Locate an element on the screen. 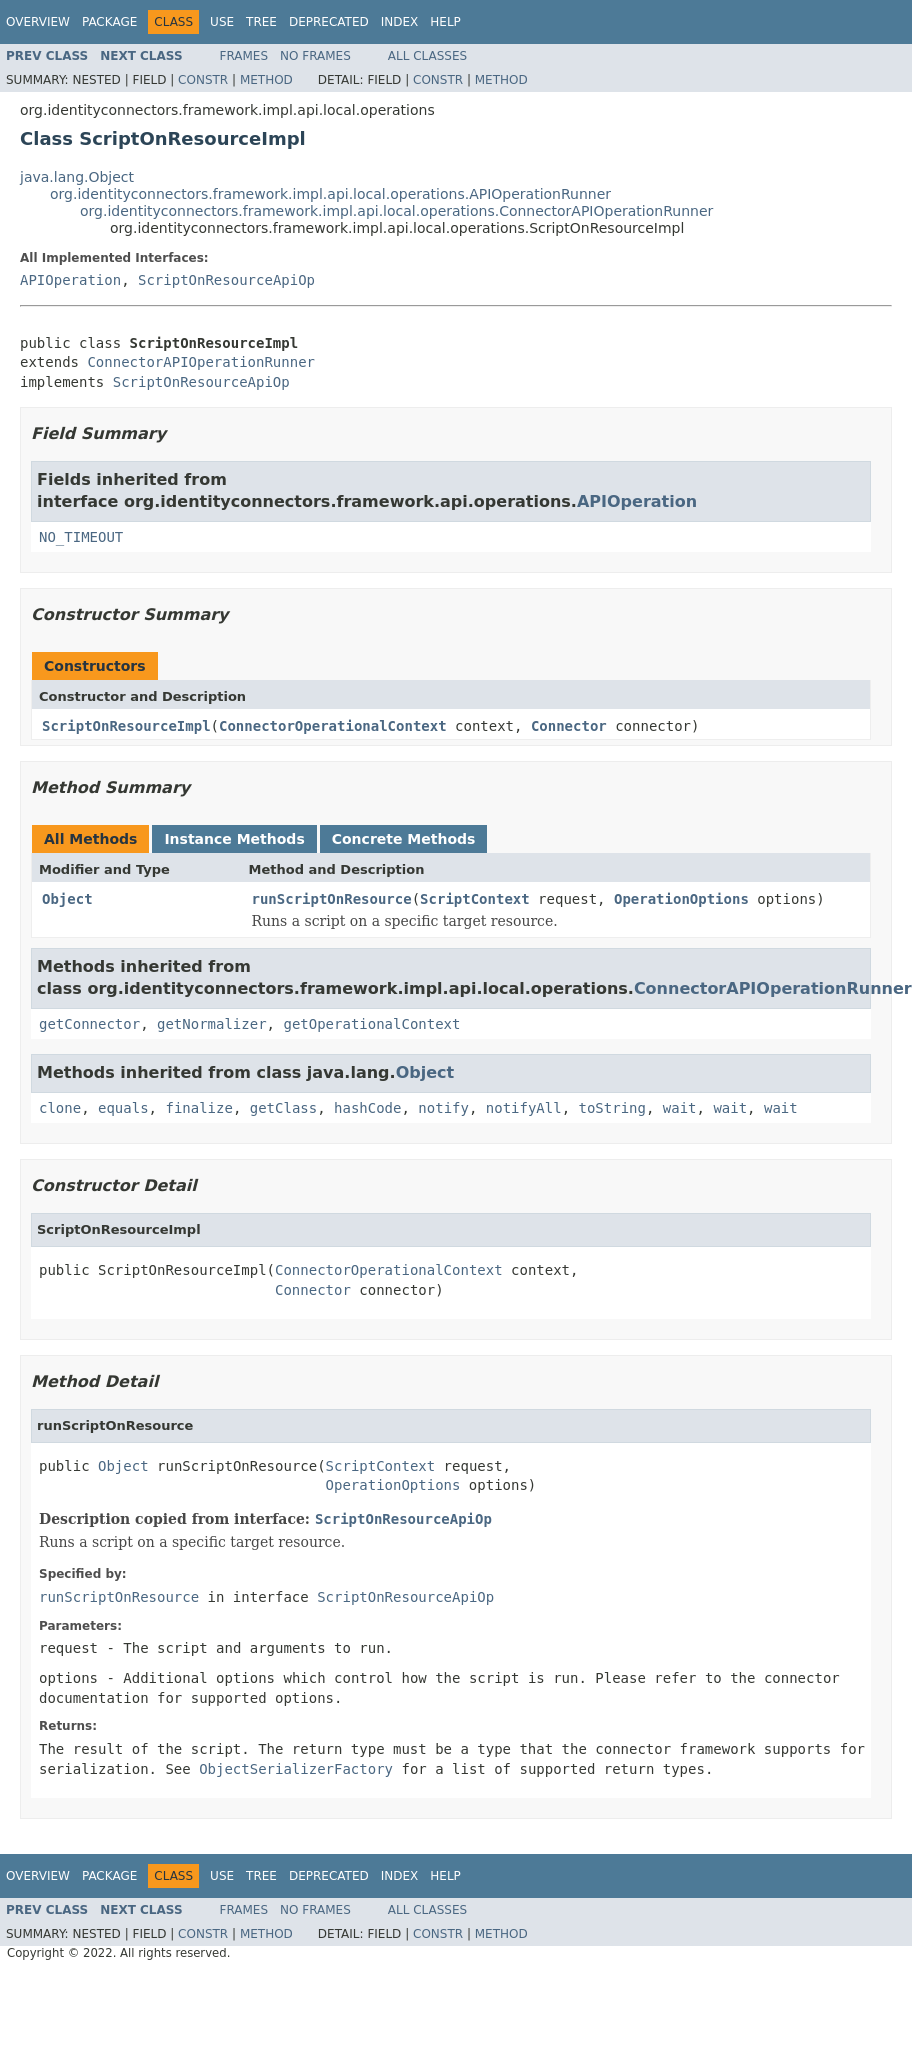 This screenshot has width=912, height=2072. NO_TIMEOUT is located at coordinates (81, 537).